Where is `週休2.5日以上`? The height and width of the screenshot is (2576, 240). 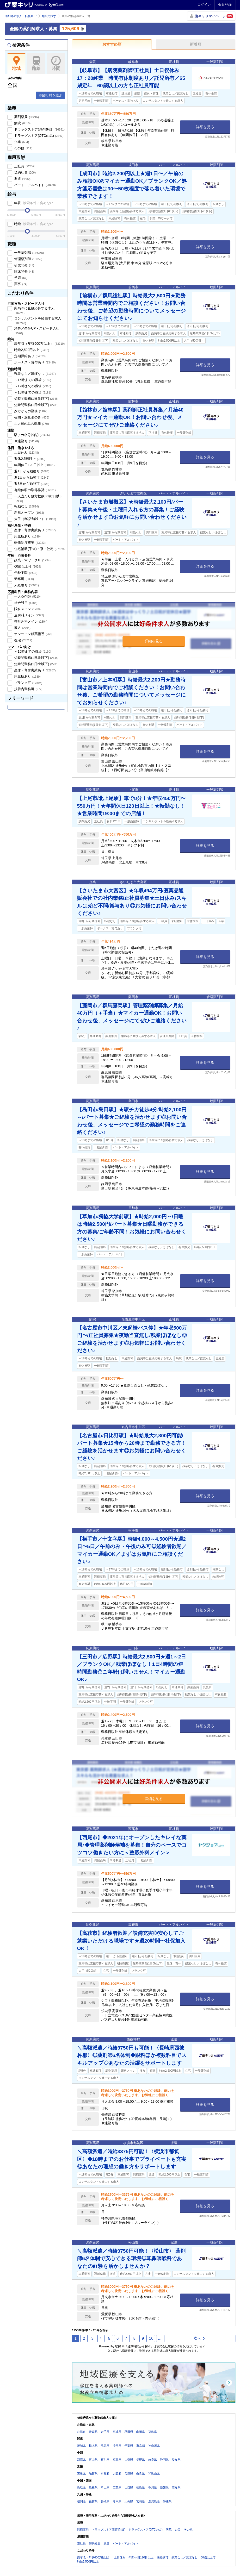 週休2.5日以上 is located at coordinates (29, 459).